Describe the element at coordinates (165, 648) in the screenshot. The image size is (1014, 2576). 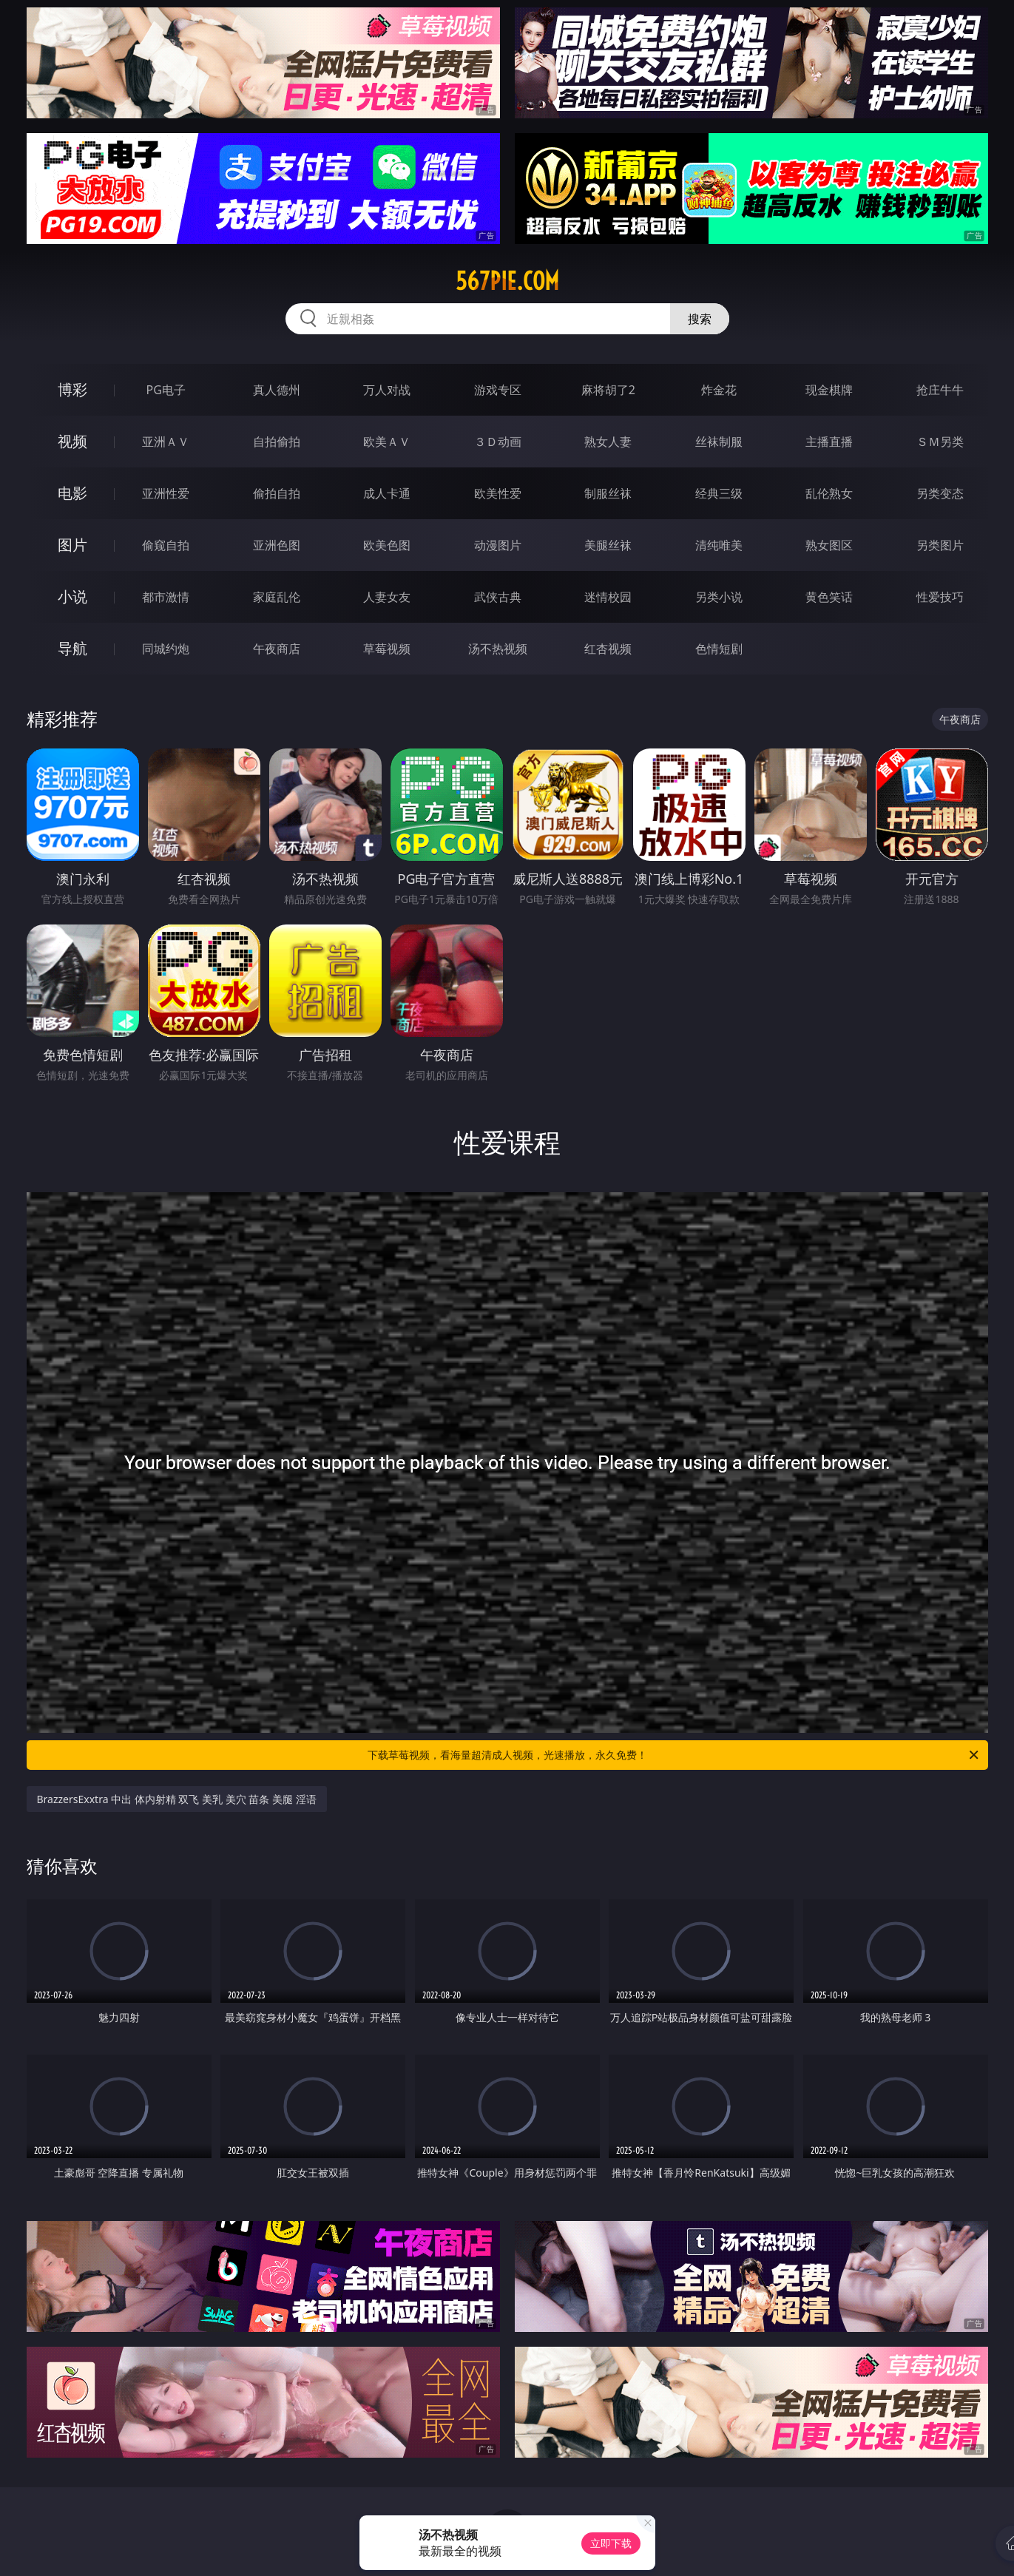
I see `同城约炮` at that location.